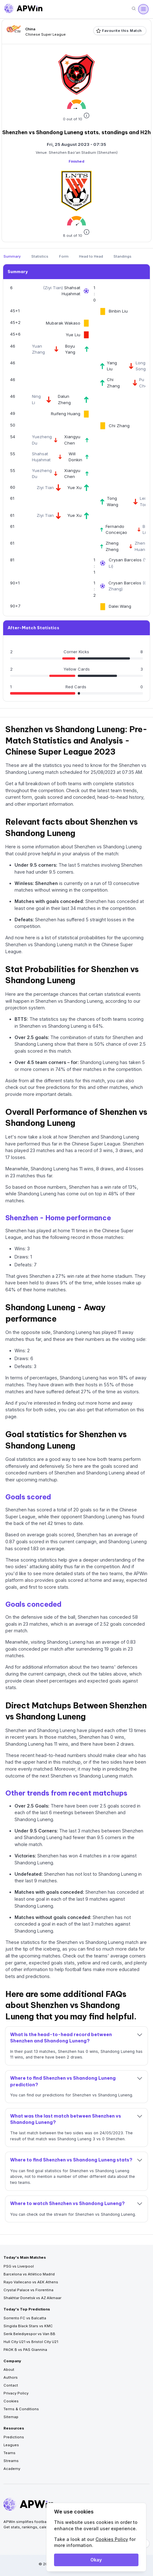 The height and width of the screenshot is (2576, 153). What do you see at coordinates (126, 559) in the screenshot?
I see `Crysan Barcelos` at bounding box center [126, 559].